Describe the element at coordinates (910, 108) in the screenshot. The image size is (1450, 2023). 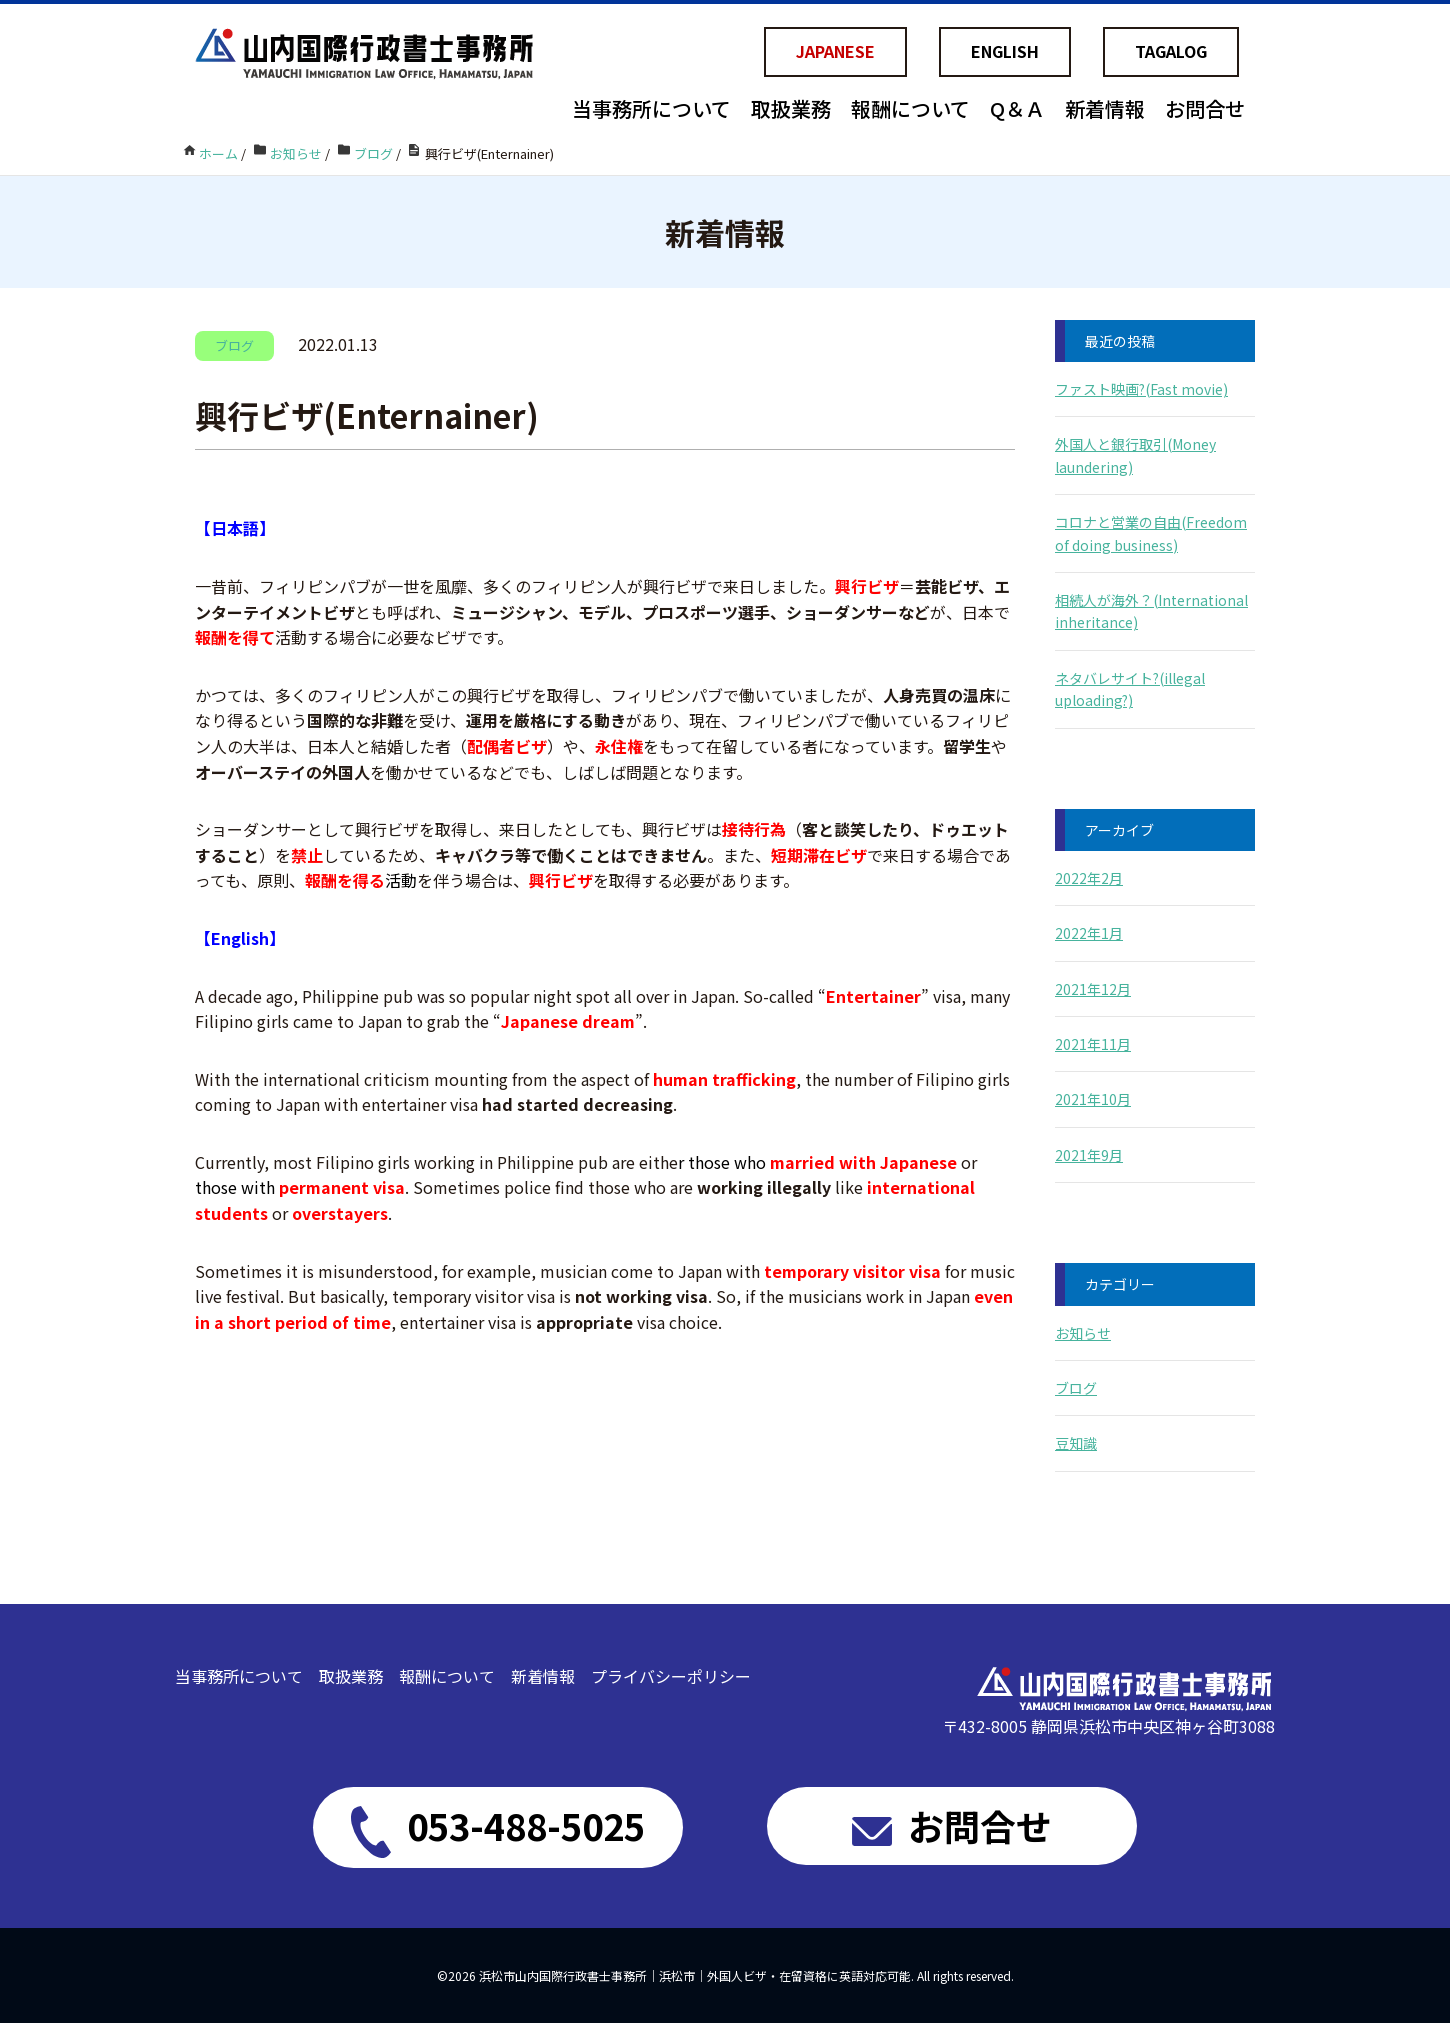
I see `報酬について` at that location.